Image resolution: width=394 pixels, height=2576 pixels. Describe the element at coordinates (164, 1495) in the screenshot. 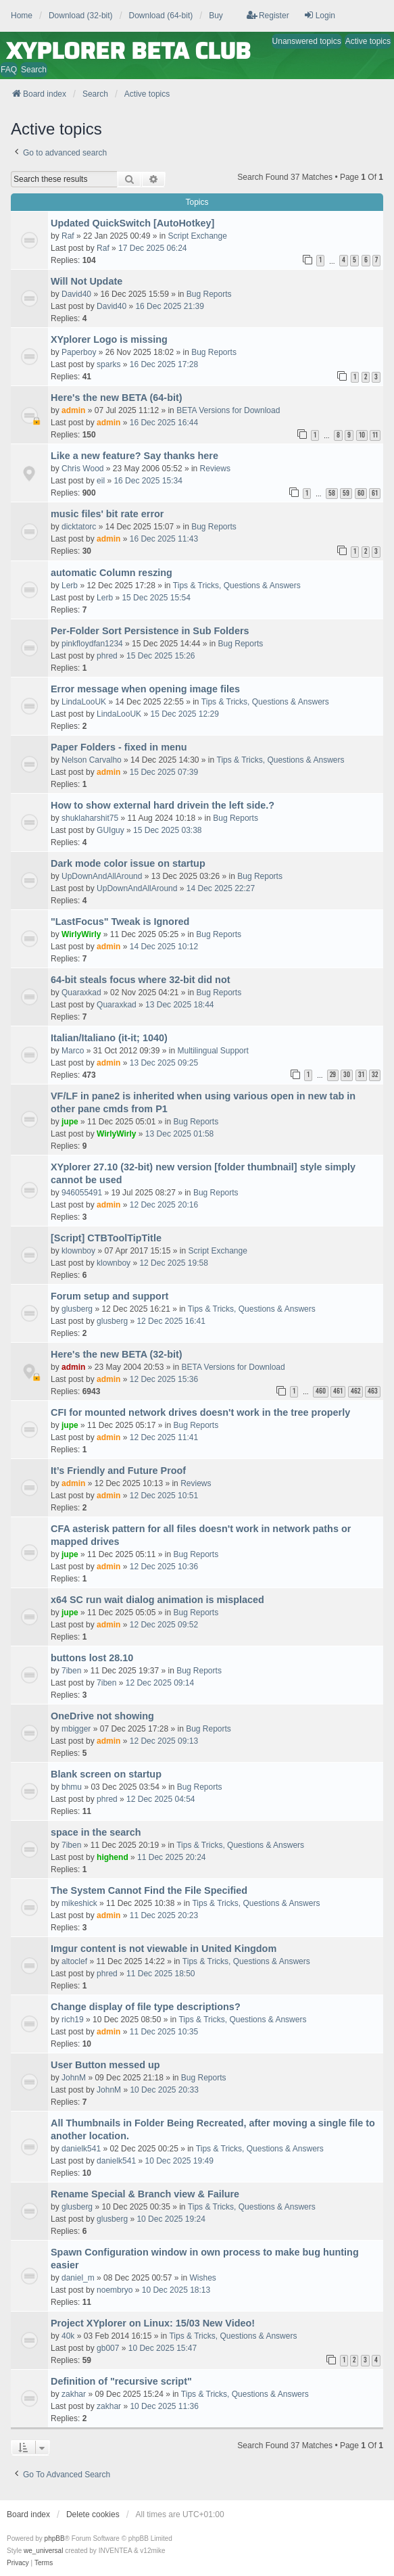

I see `12 Dec 2025 10:51` at that location.